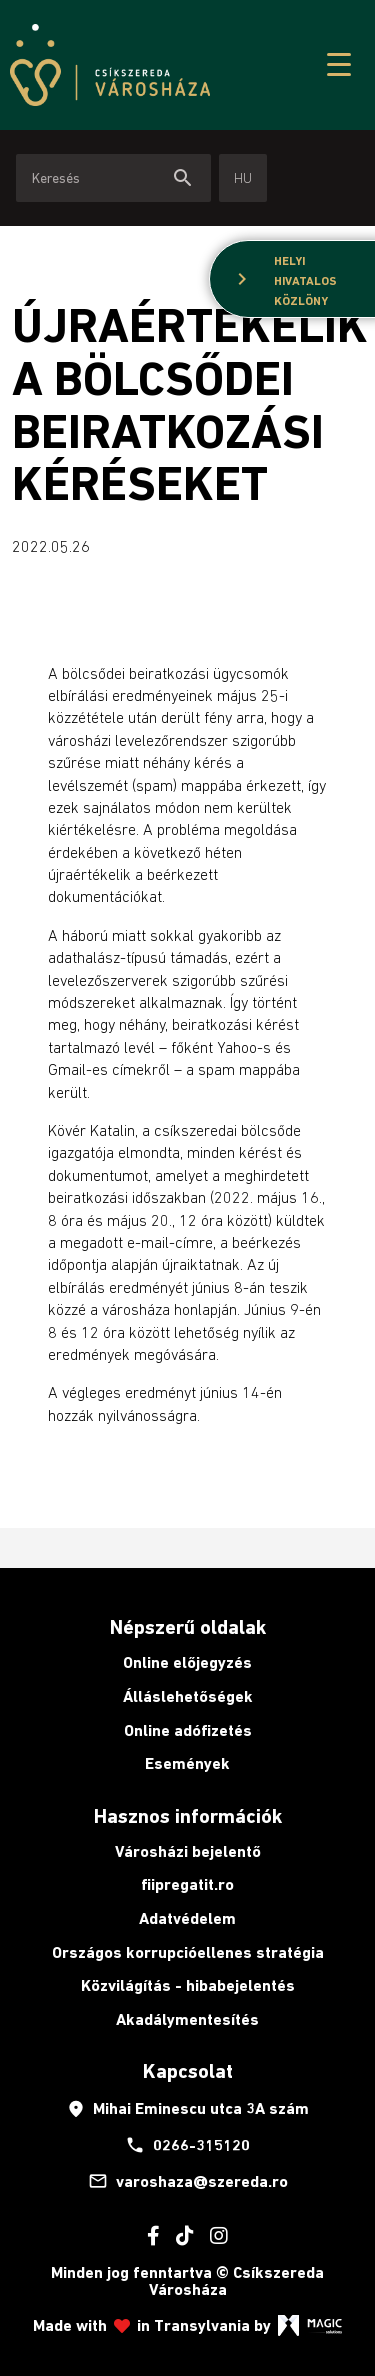  I want to click on Online adófizetés, so click(188, 1730).